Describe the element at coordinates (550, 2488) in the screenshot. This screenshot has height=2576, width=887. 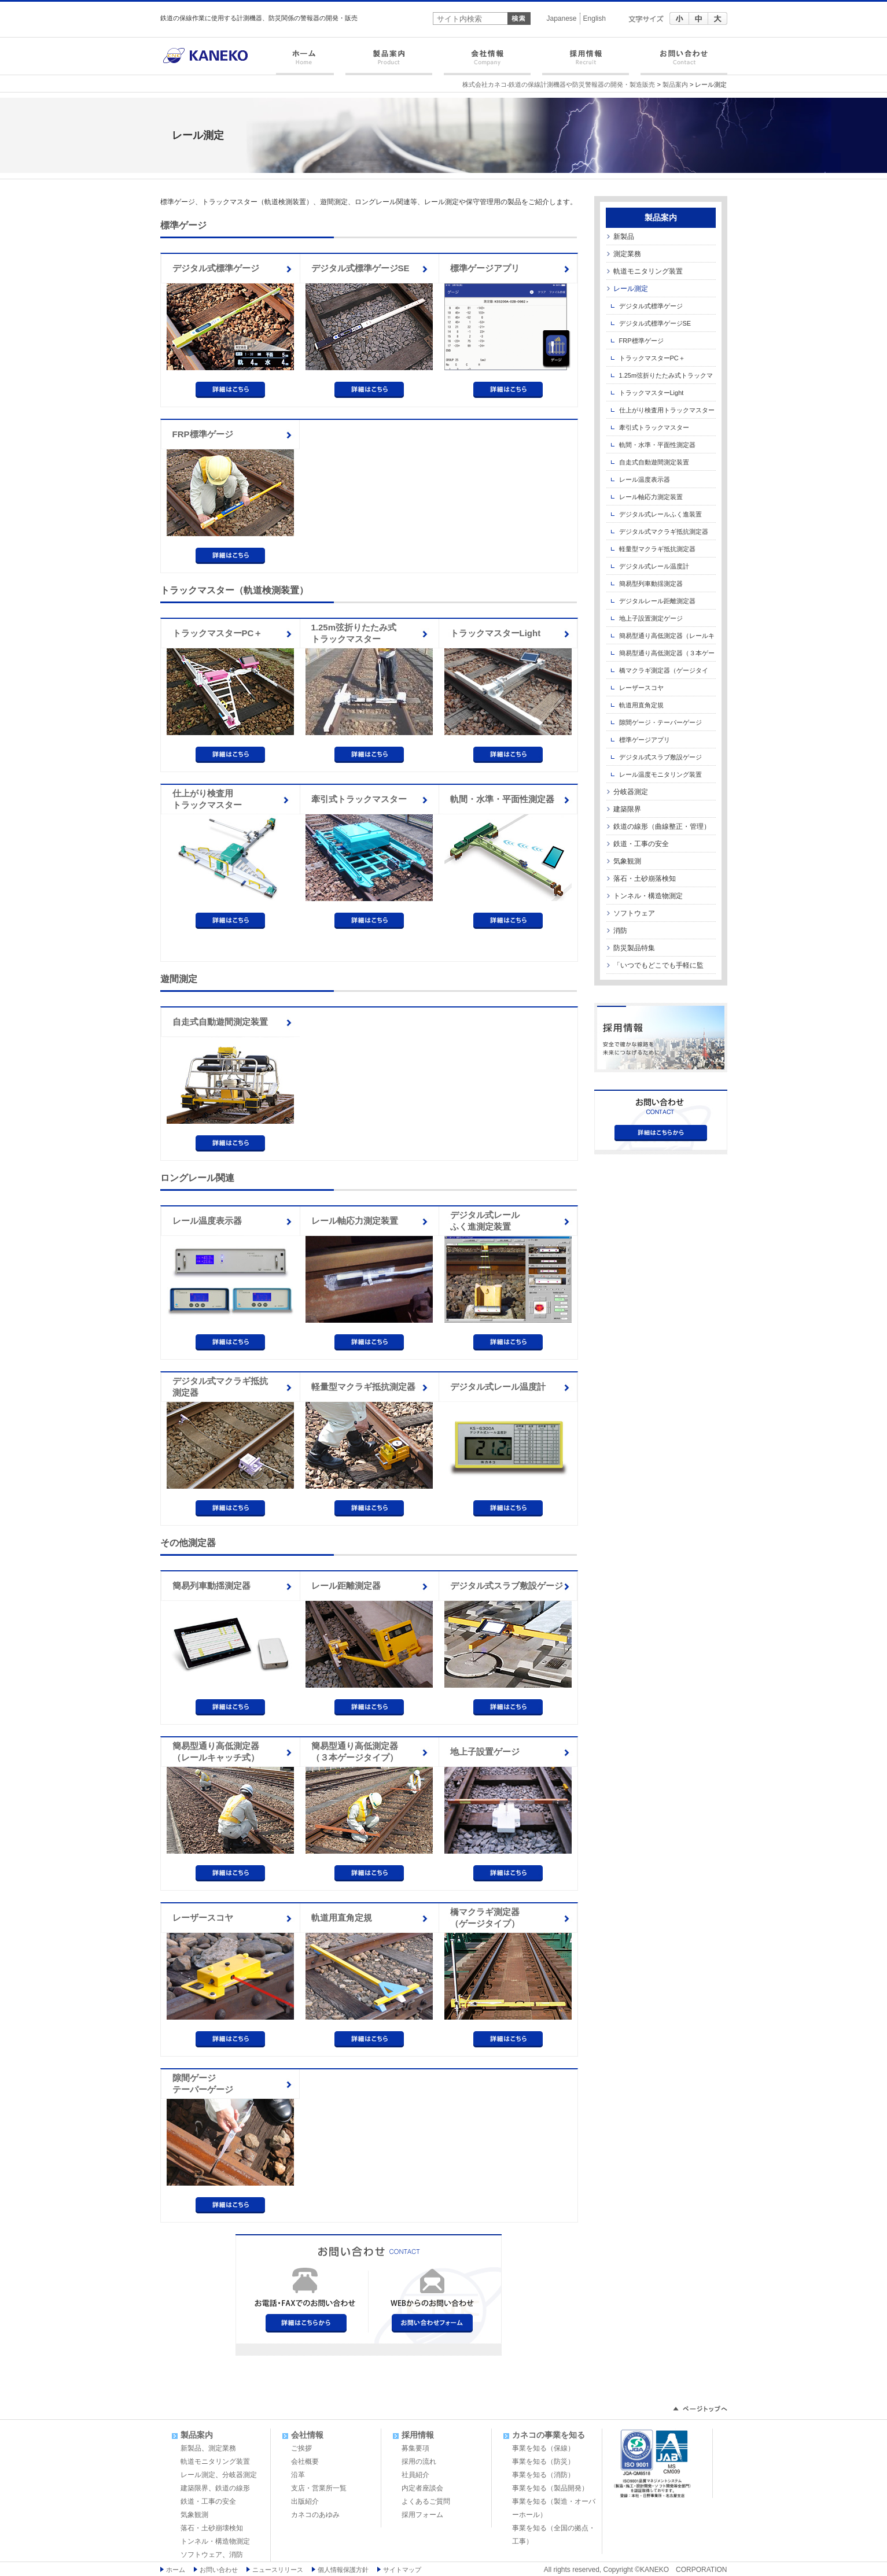
I see `事業を知る（製品開発）` at that location.